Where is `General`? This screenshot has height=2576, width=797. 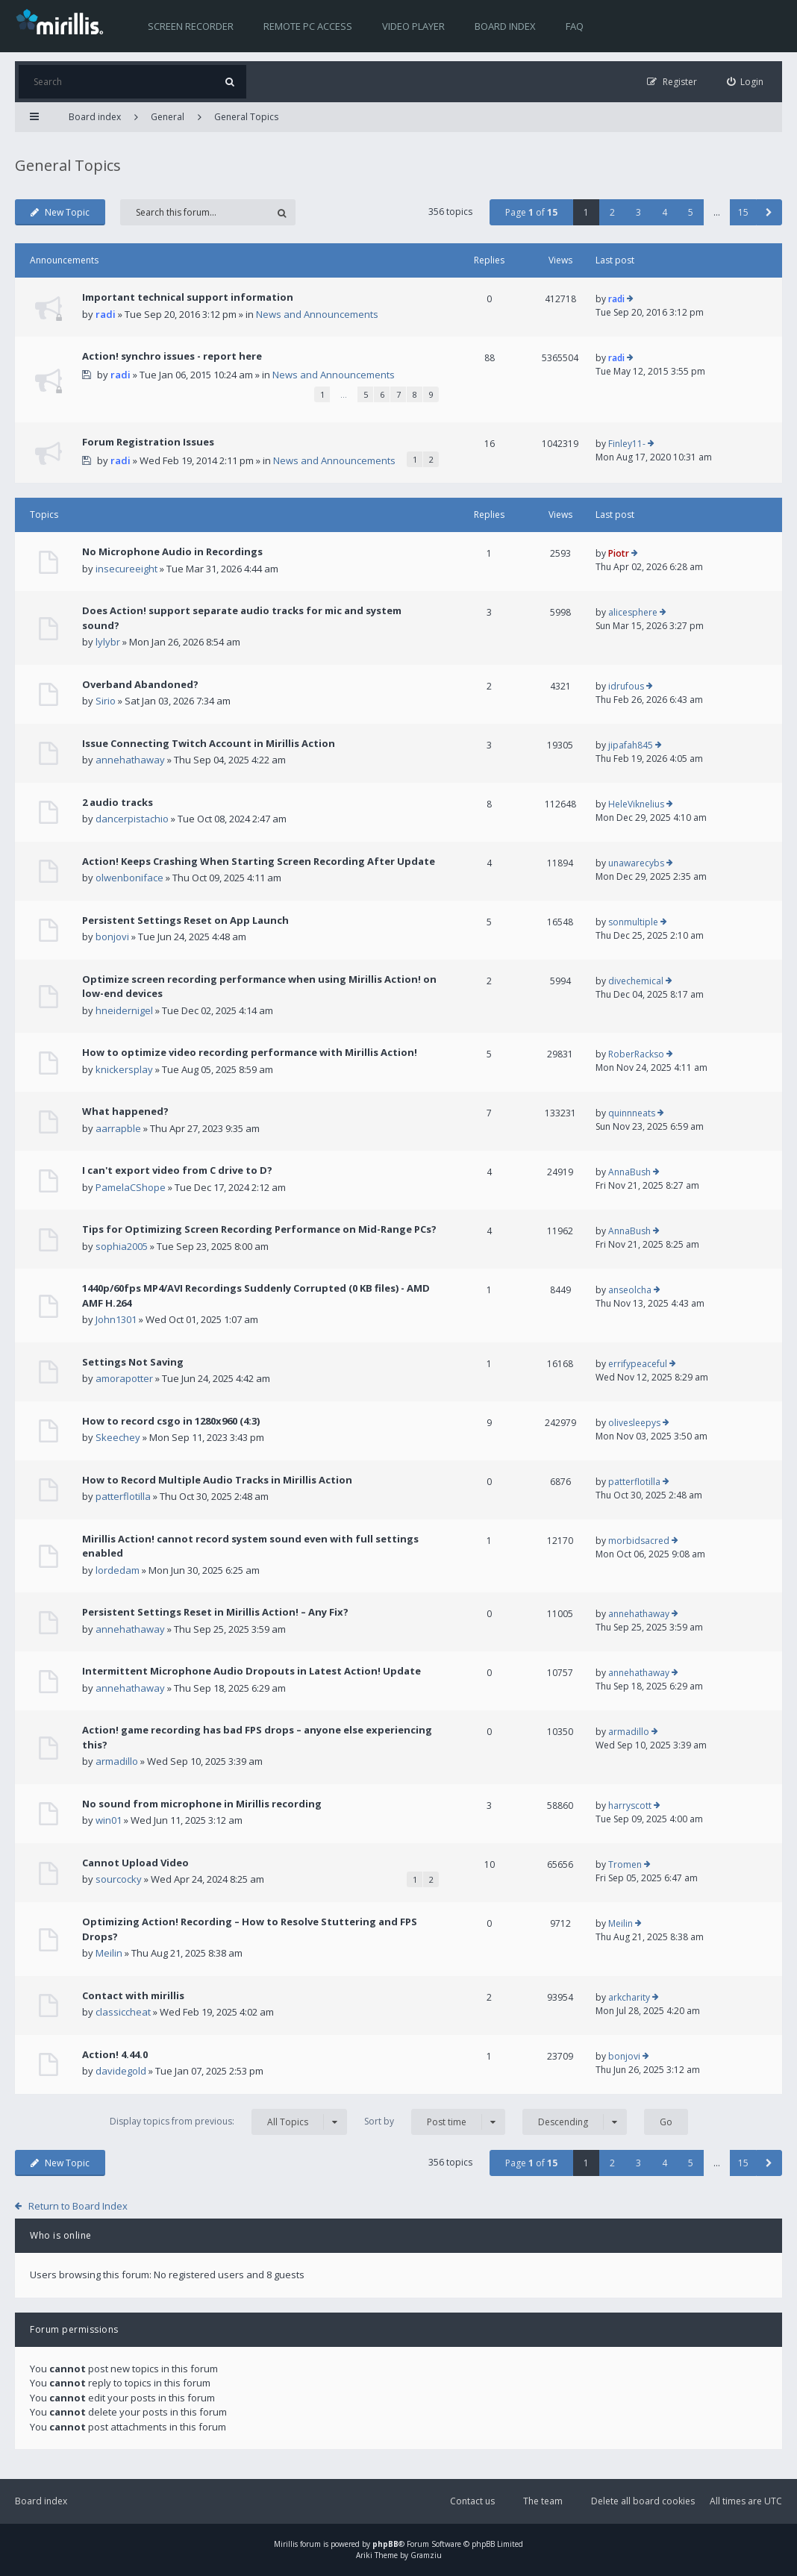
General is located at coordinates (167, 116).